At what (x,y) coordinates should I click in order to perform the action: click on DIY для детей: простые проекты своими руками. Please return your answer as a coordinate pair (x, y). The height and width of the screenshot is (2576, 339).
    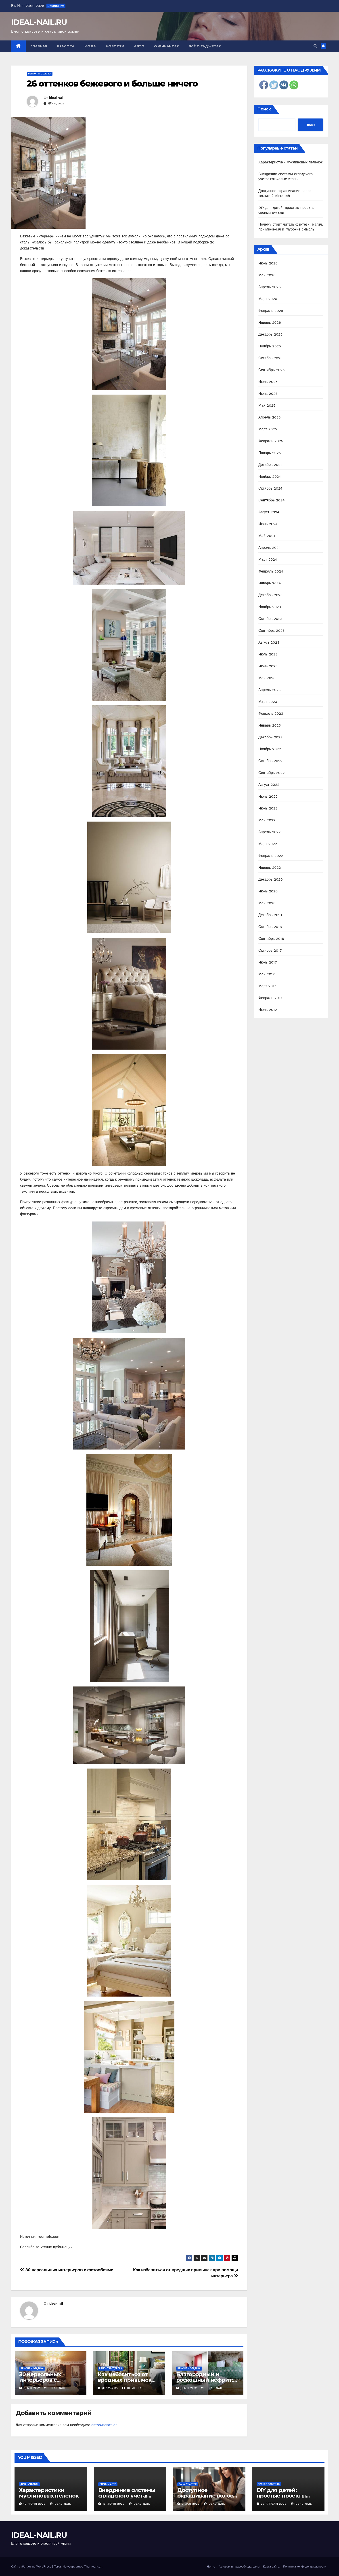
    Looking at the image, I should click on (281, 2495).